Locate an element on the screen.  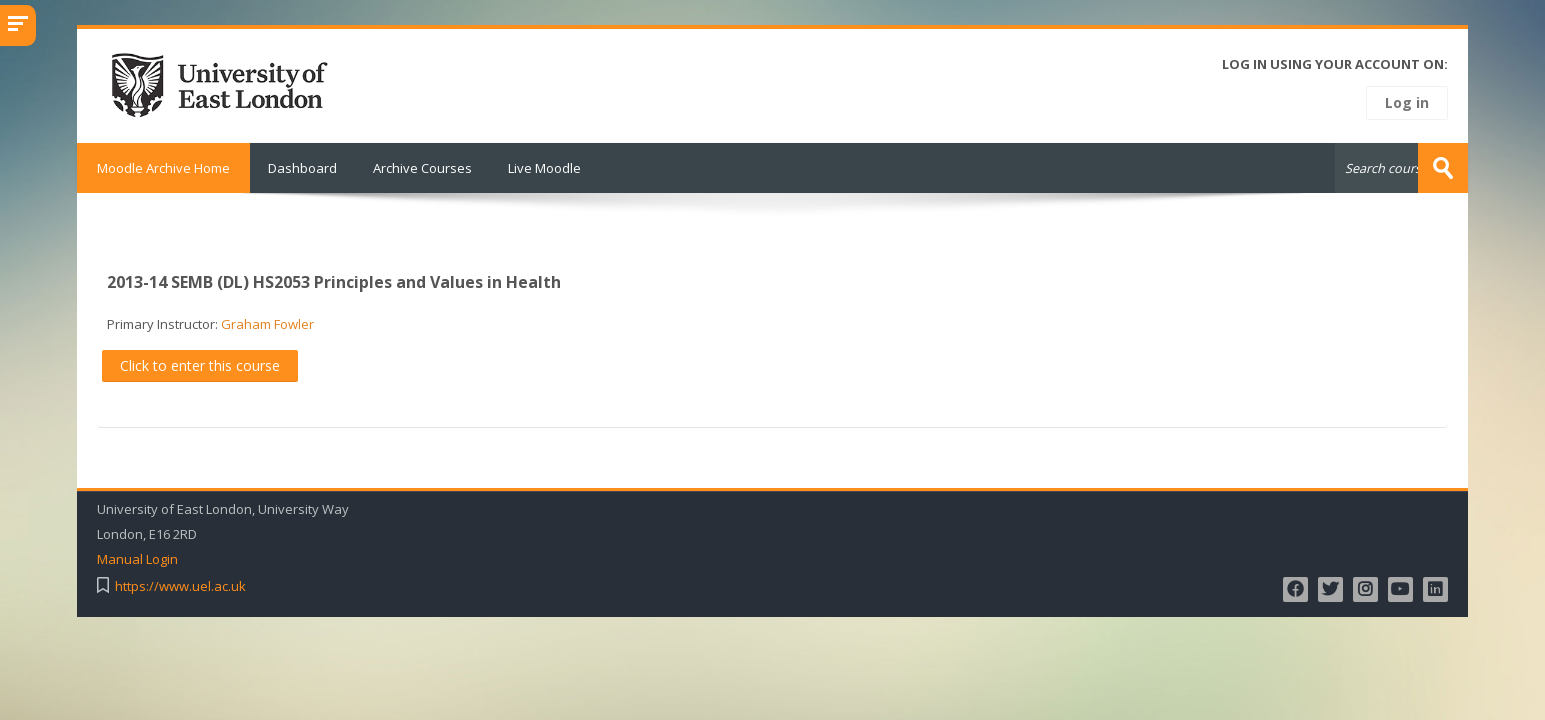
Archive Courses is located at coordinates (422, 168).